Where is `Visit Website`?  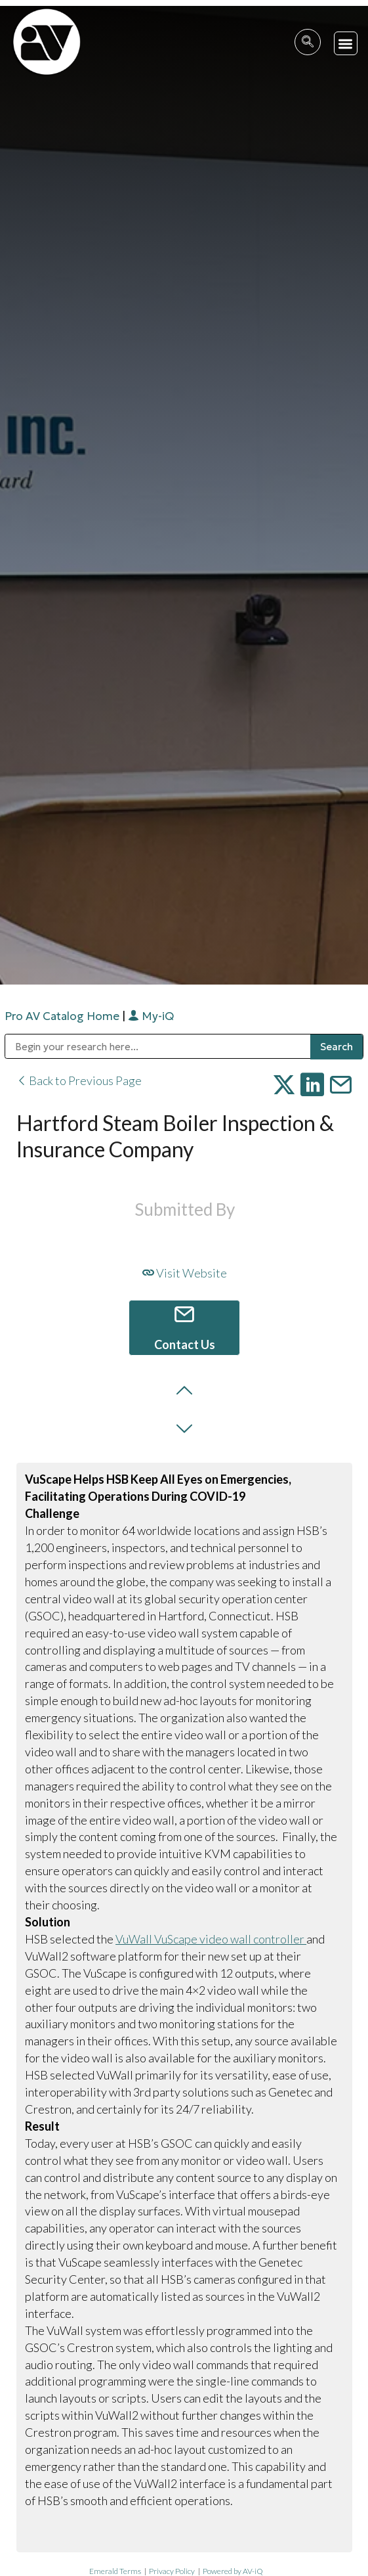 Visit Website is located at coordinates (184, 1273).